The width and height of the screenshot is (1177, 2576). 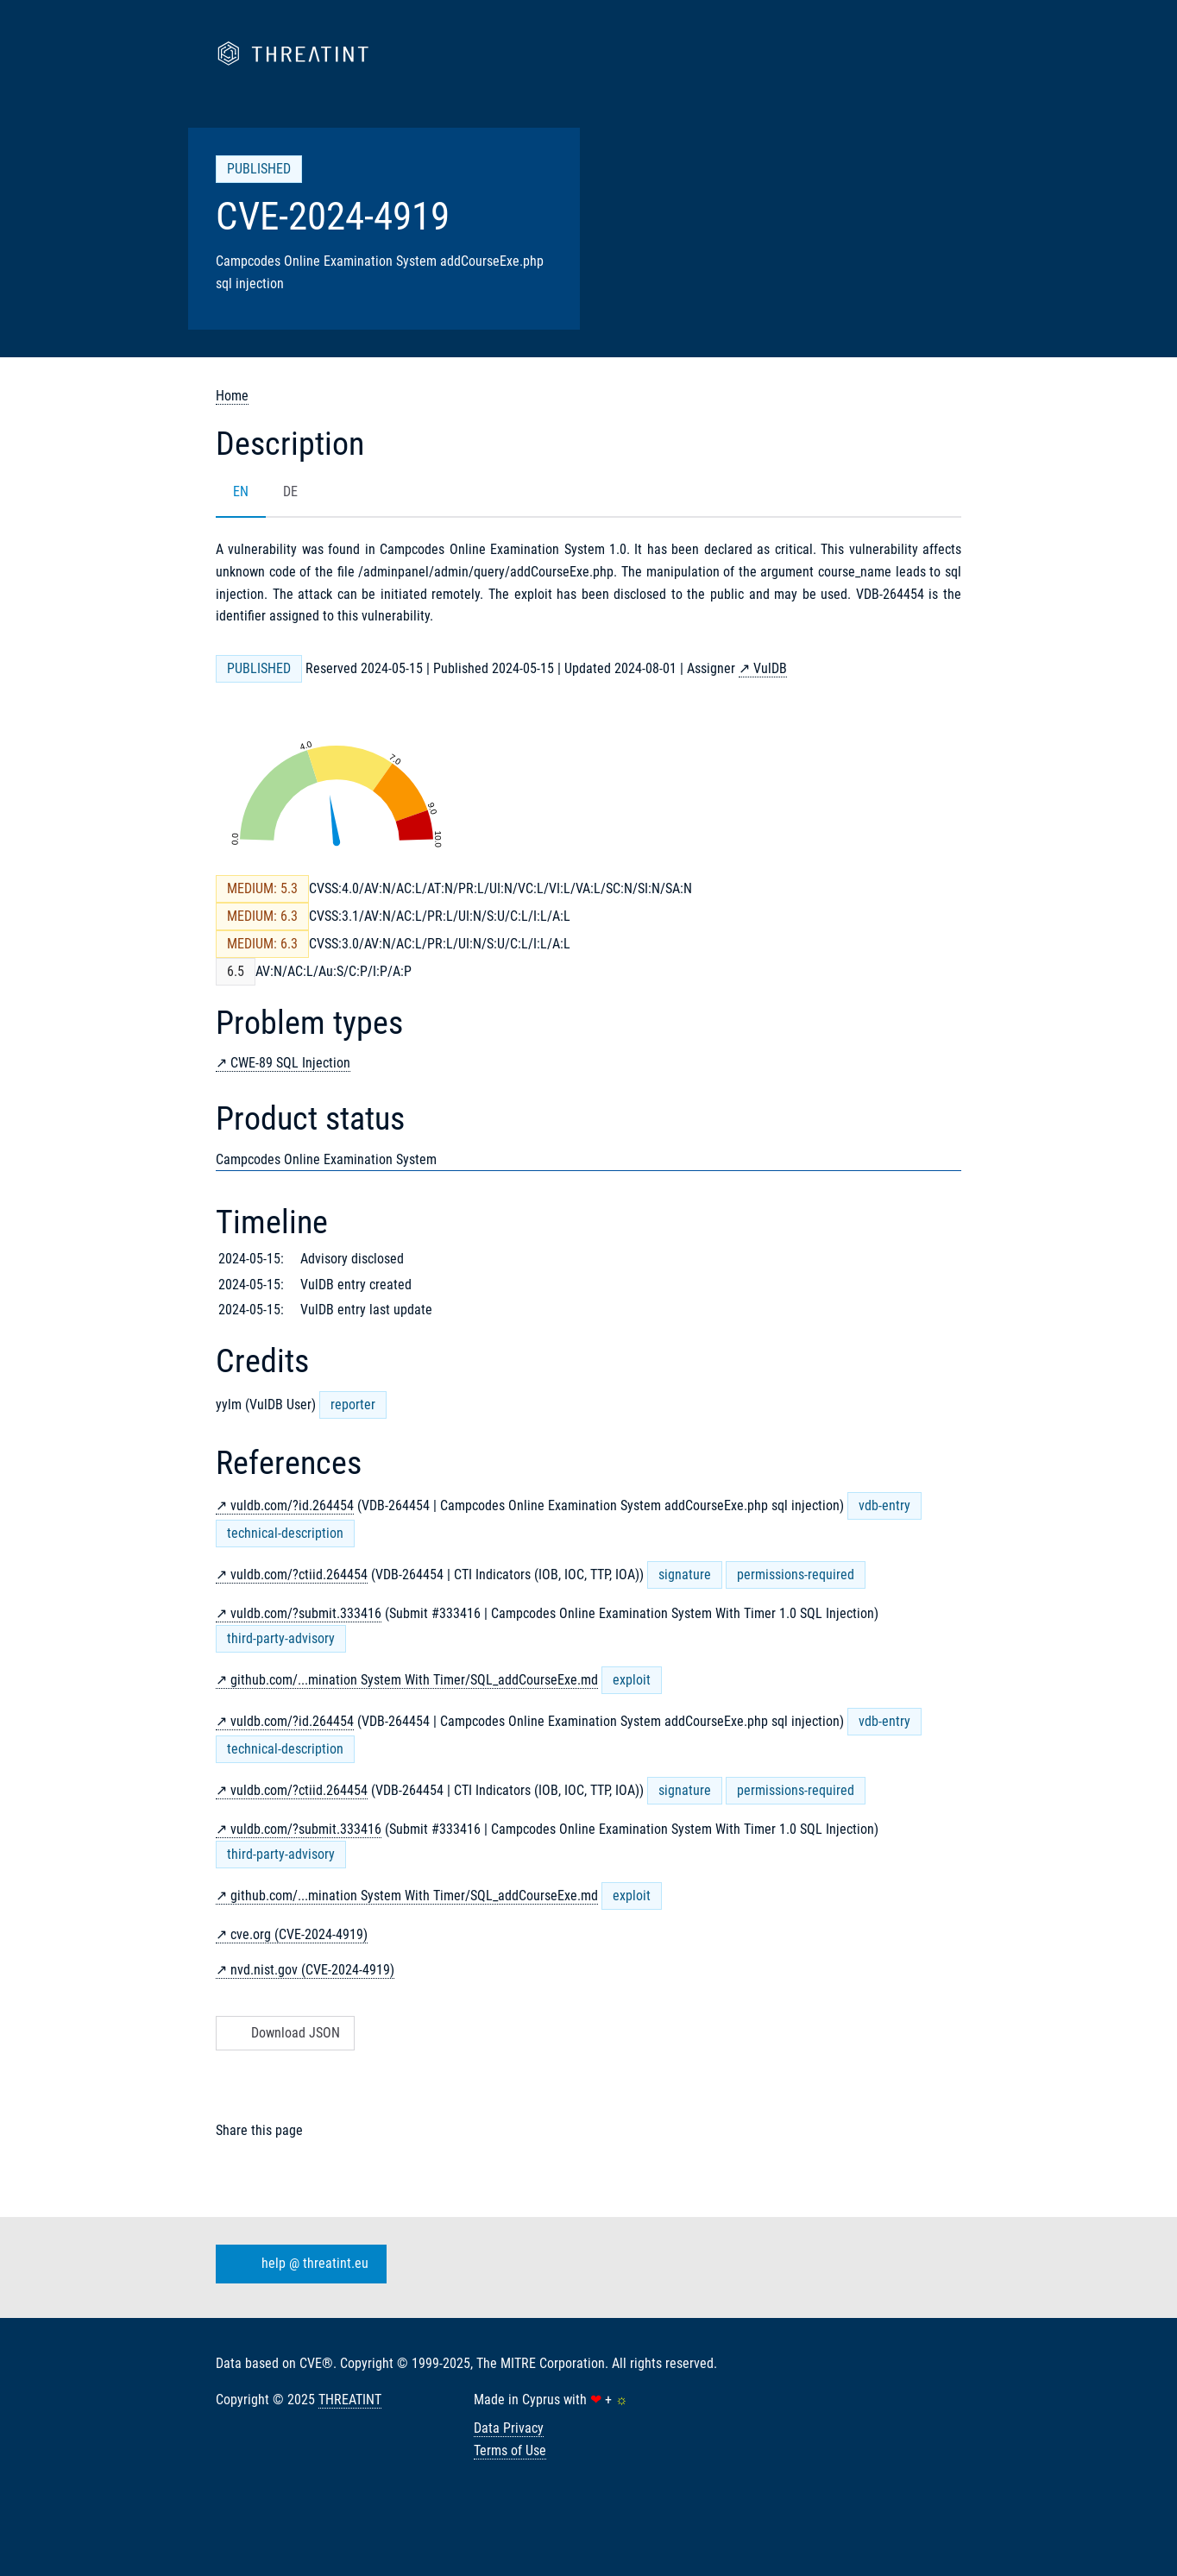 I want to click on DE [tab], so click(x=290, y=491).